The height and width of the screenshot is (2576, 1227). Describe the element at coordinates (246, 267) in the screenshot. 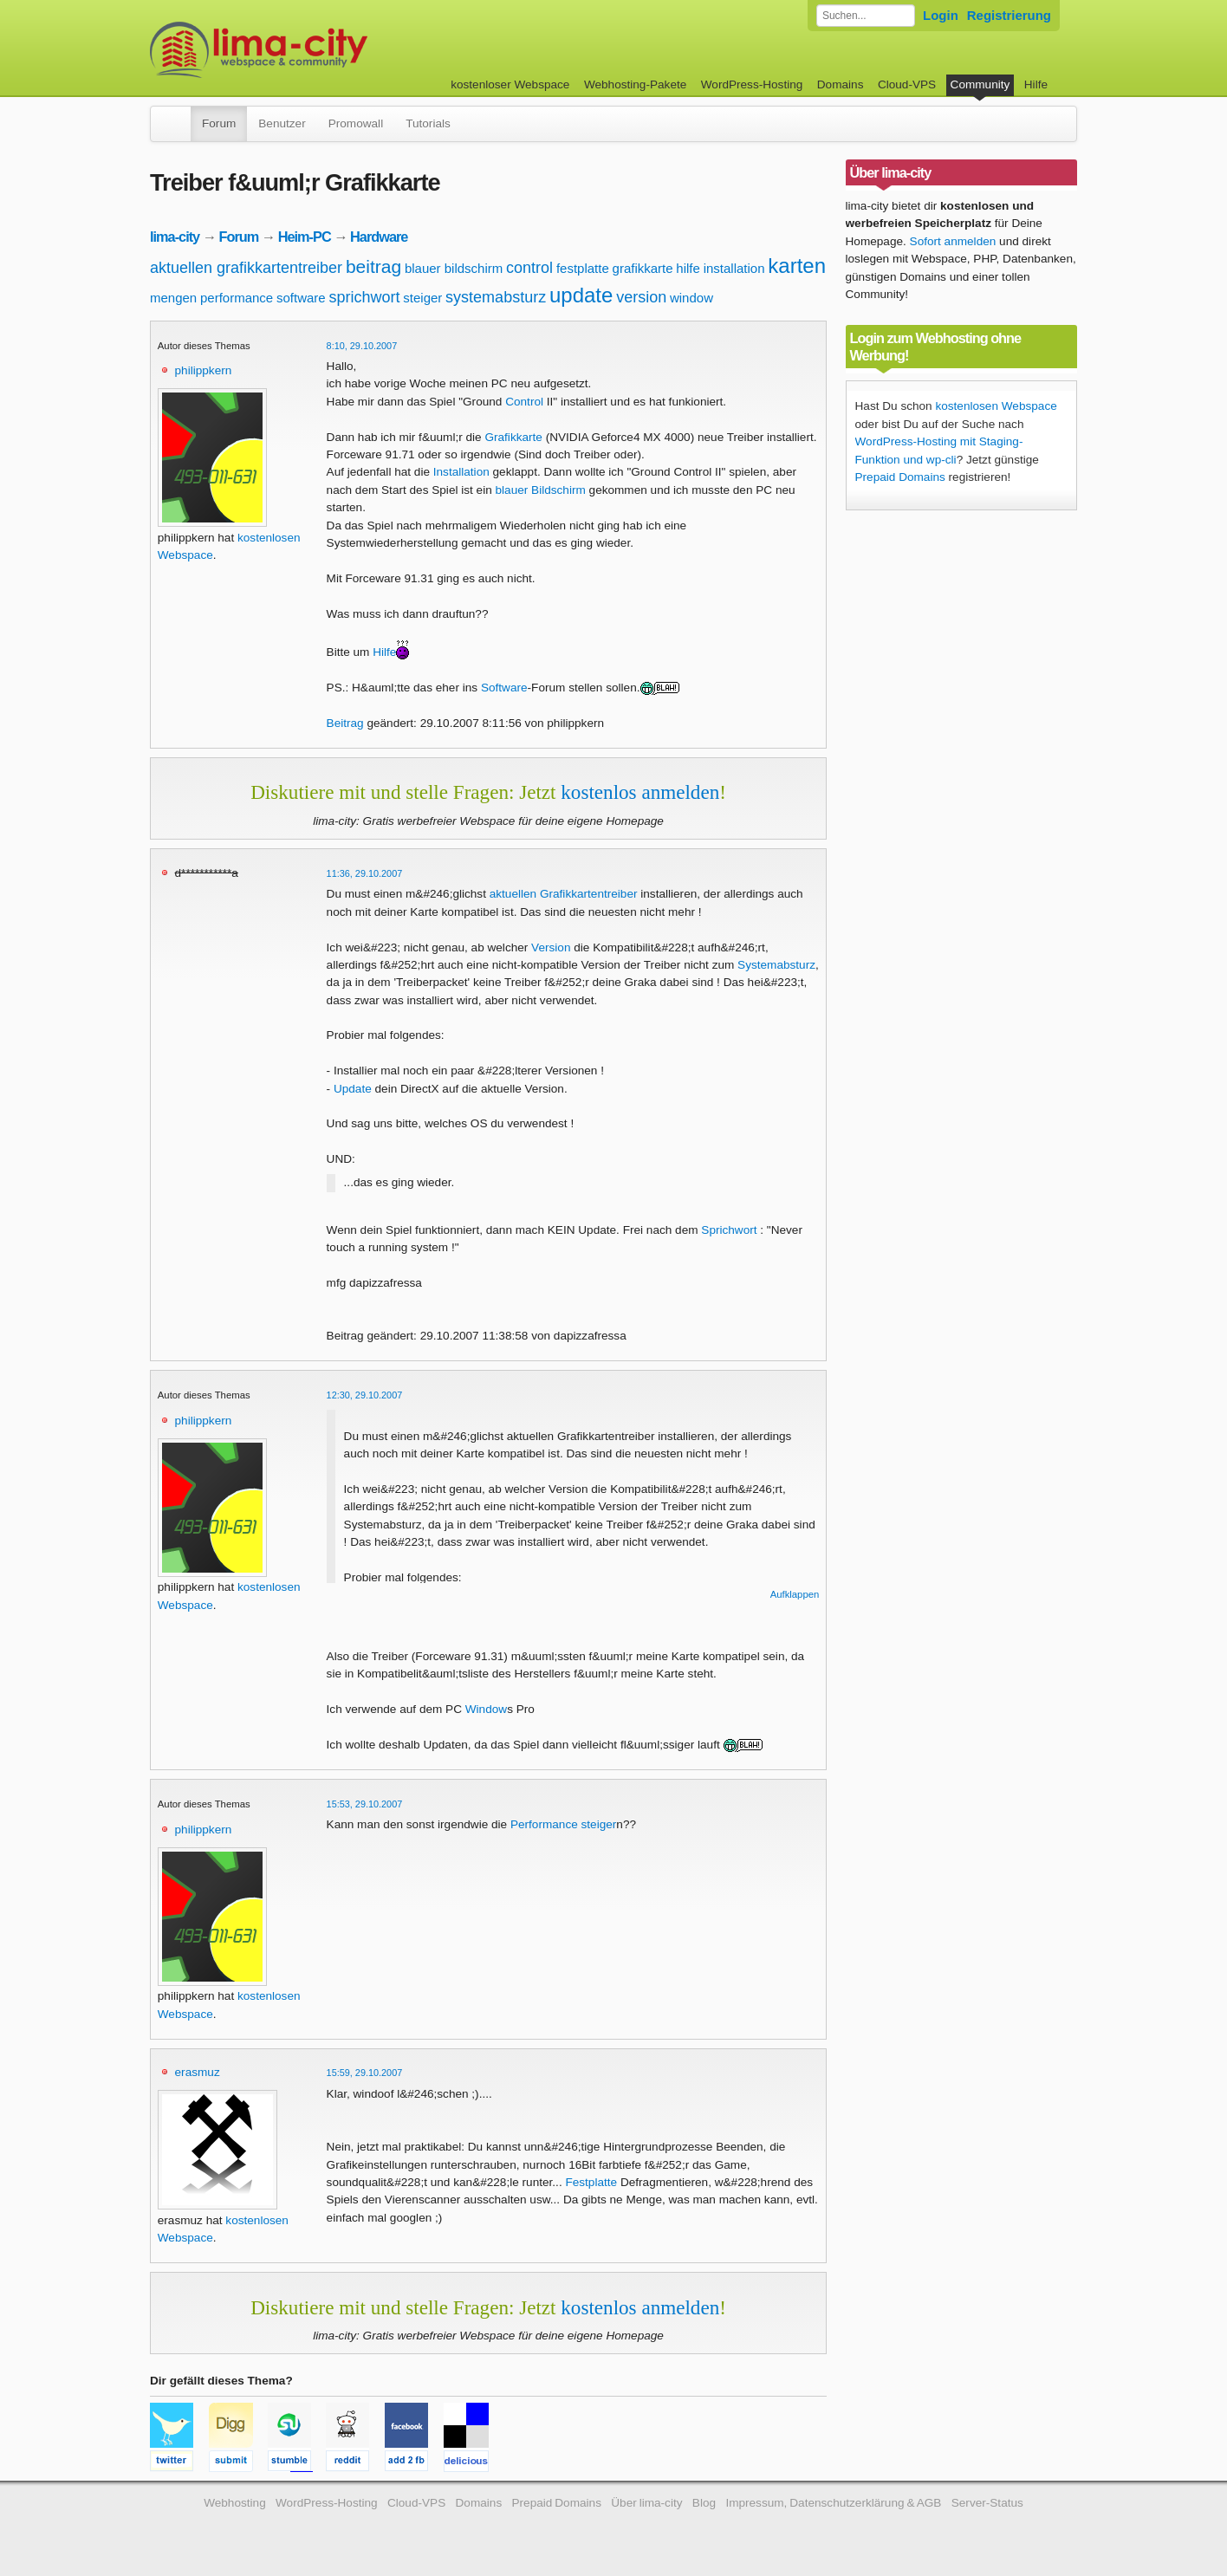

I see `aktuellen grafikkartentreiber` at that location.